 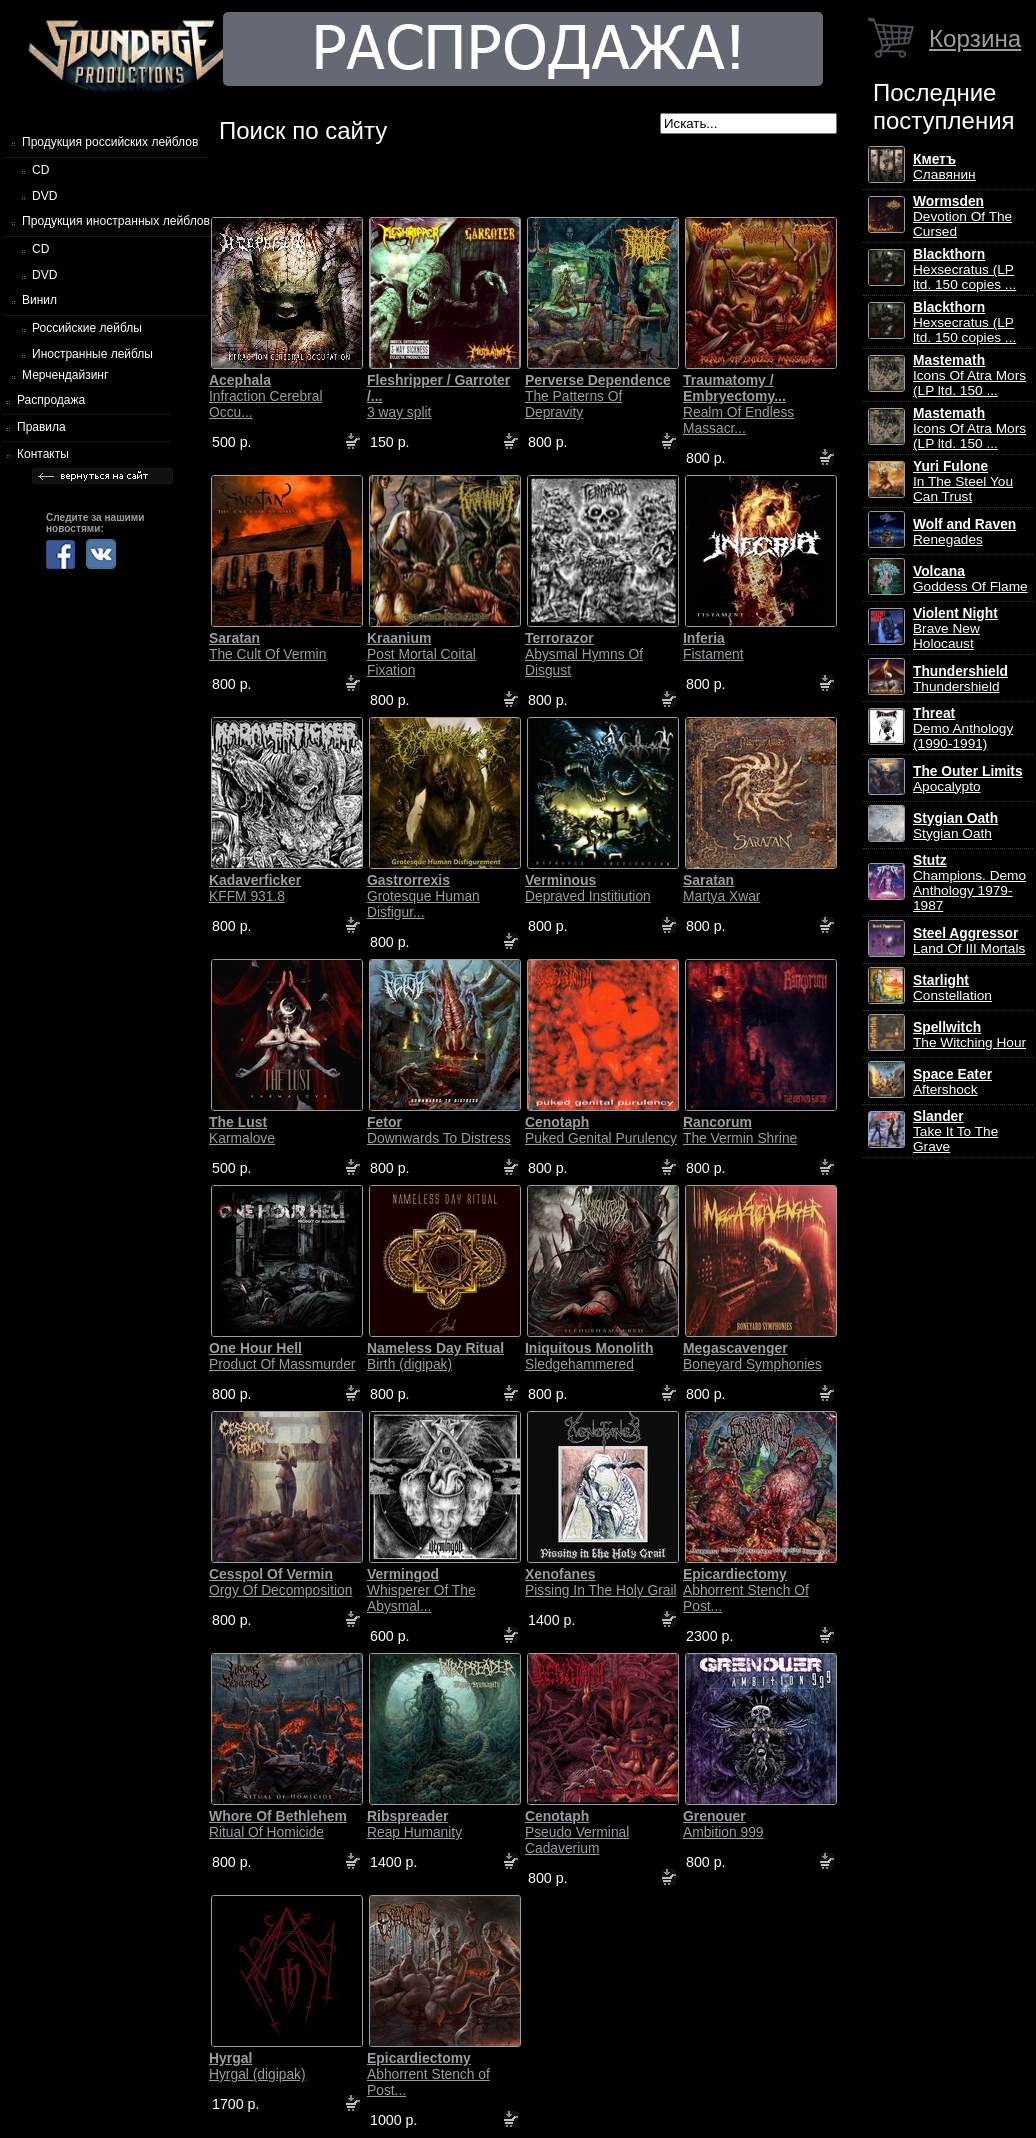 What do you see at coordinates (955, 826) in the screenshot?
I see `Stygian Oath` at bounding box center [955, 826].